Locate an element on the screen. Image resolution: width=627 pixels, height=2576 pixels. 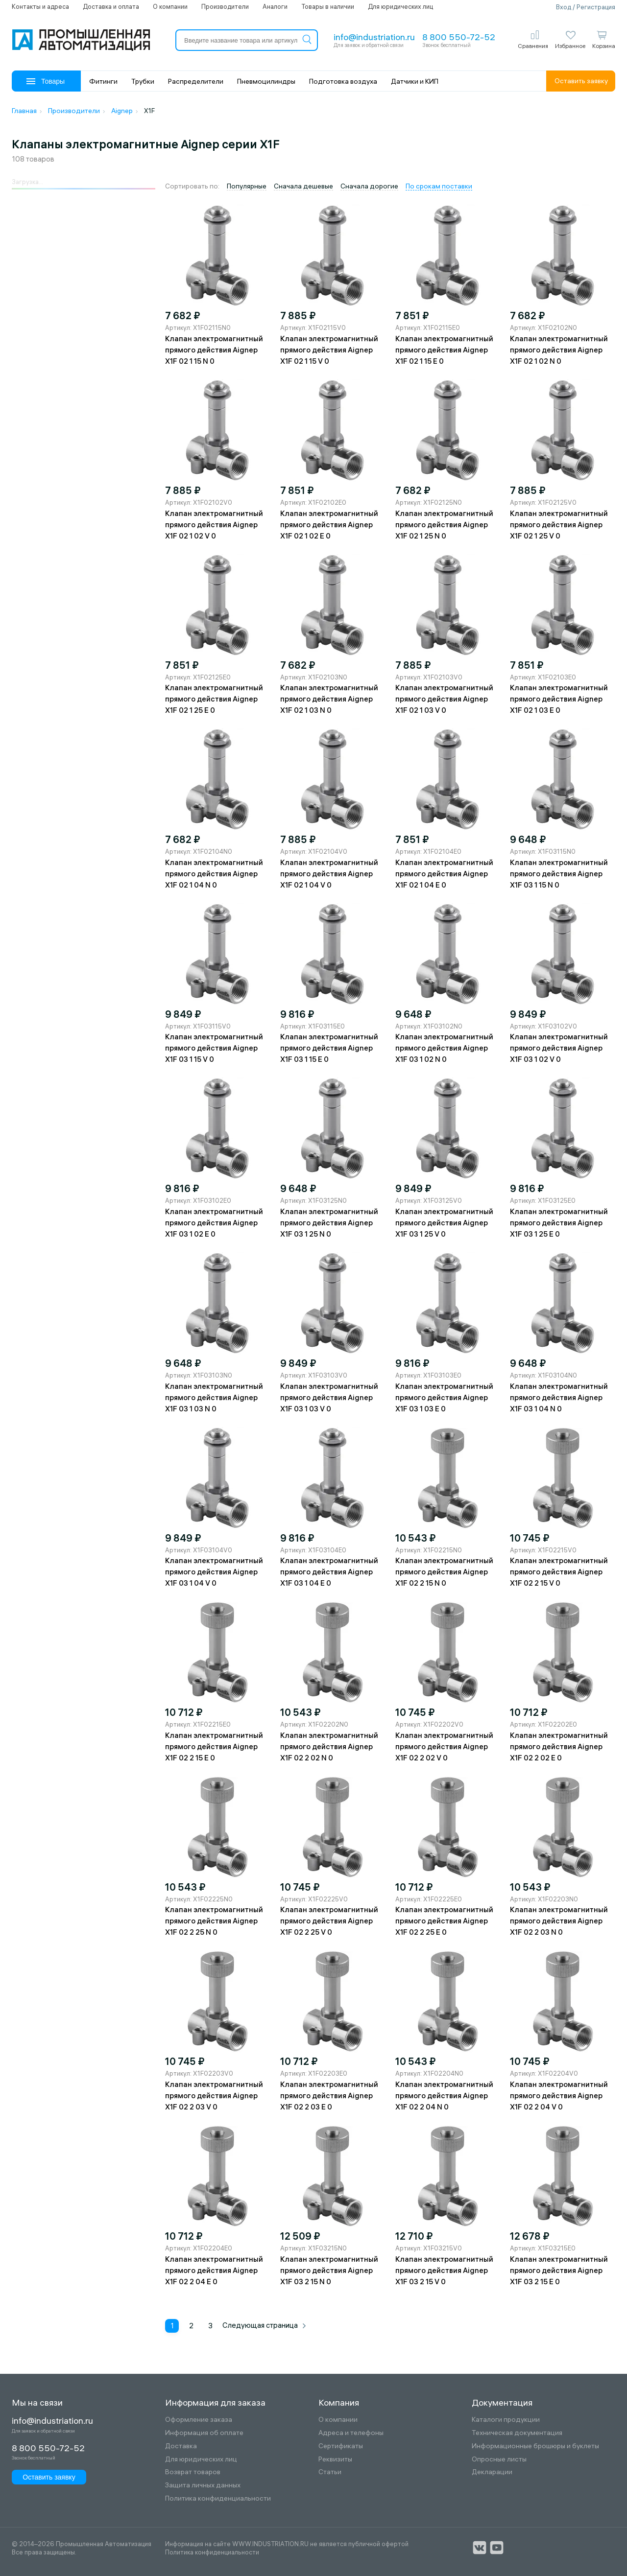
Клапан электромагнитный прямого действия Aignep X1F 02 1 02 N 0 is located at coordinates (559, 350).